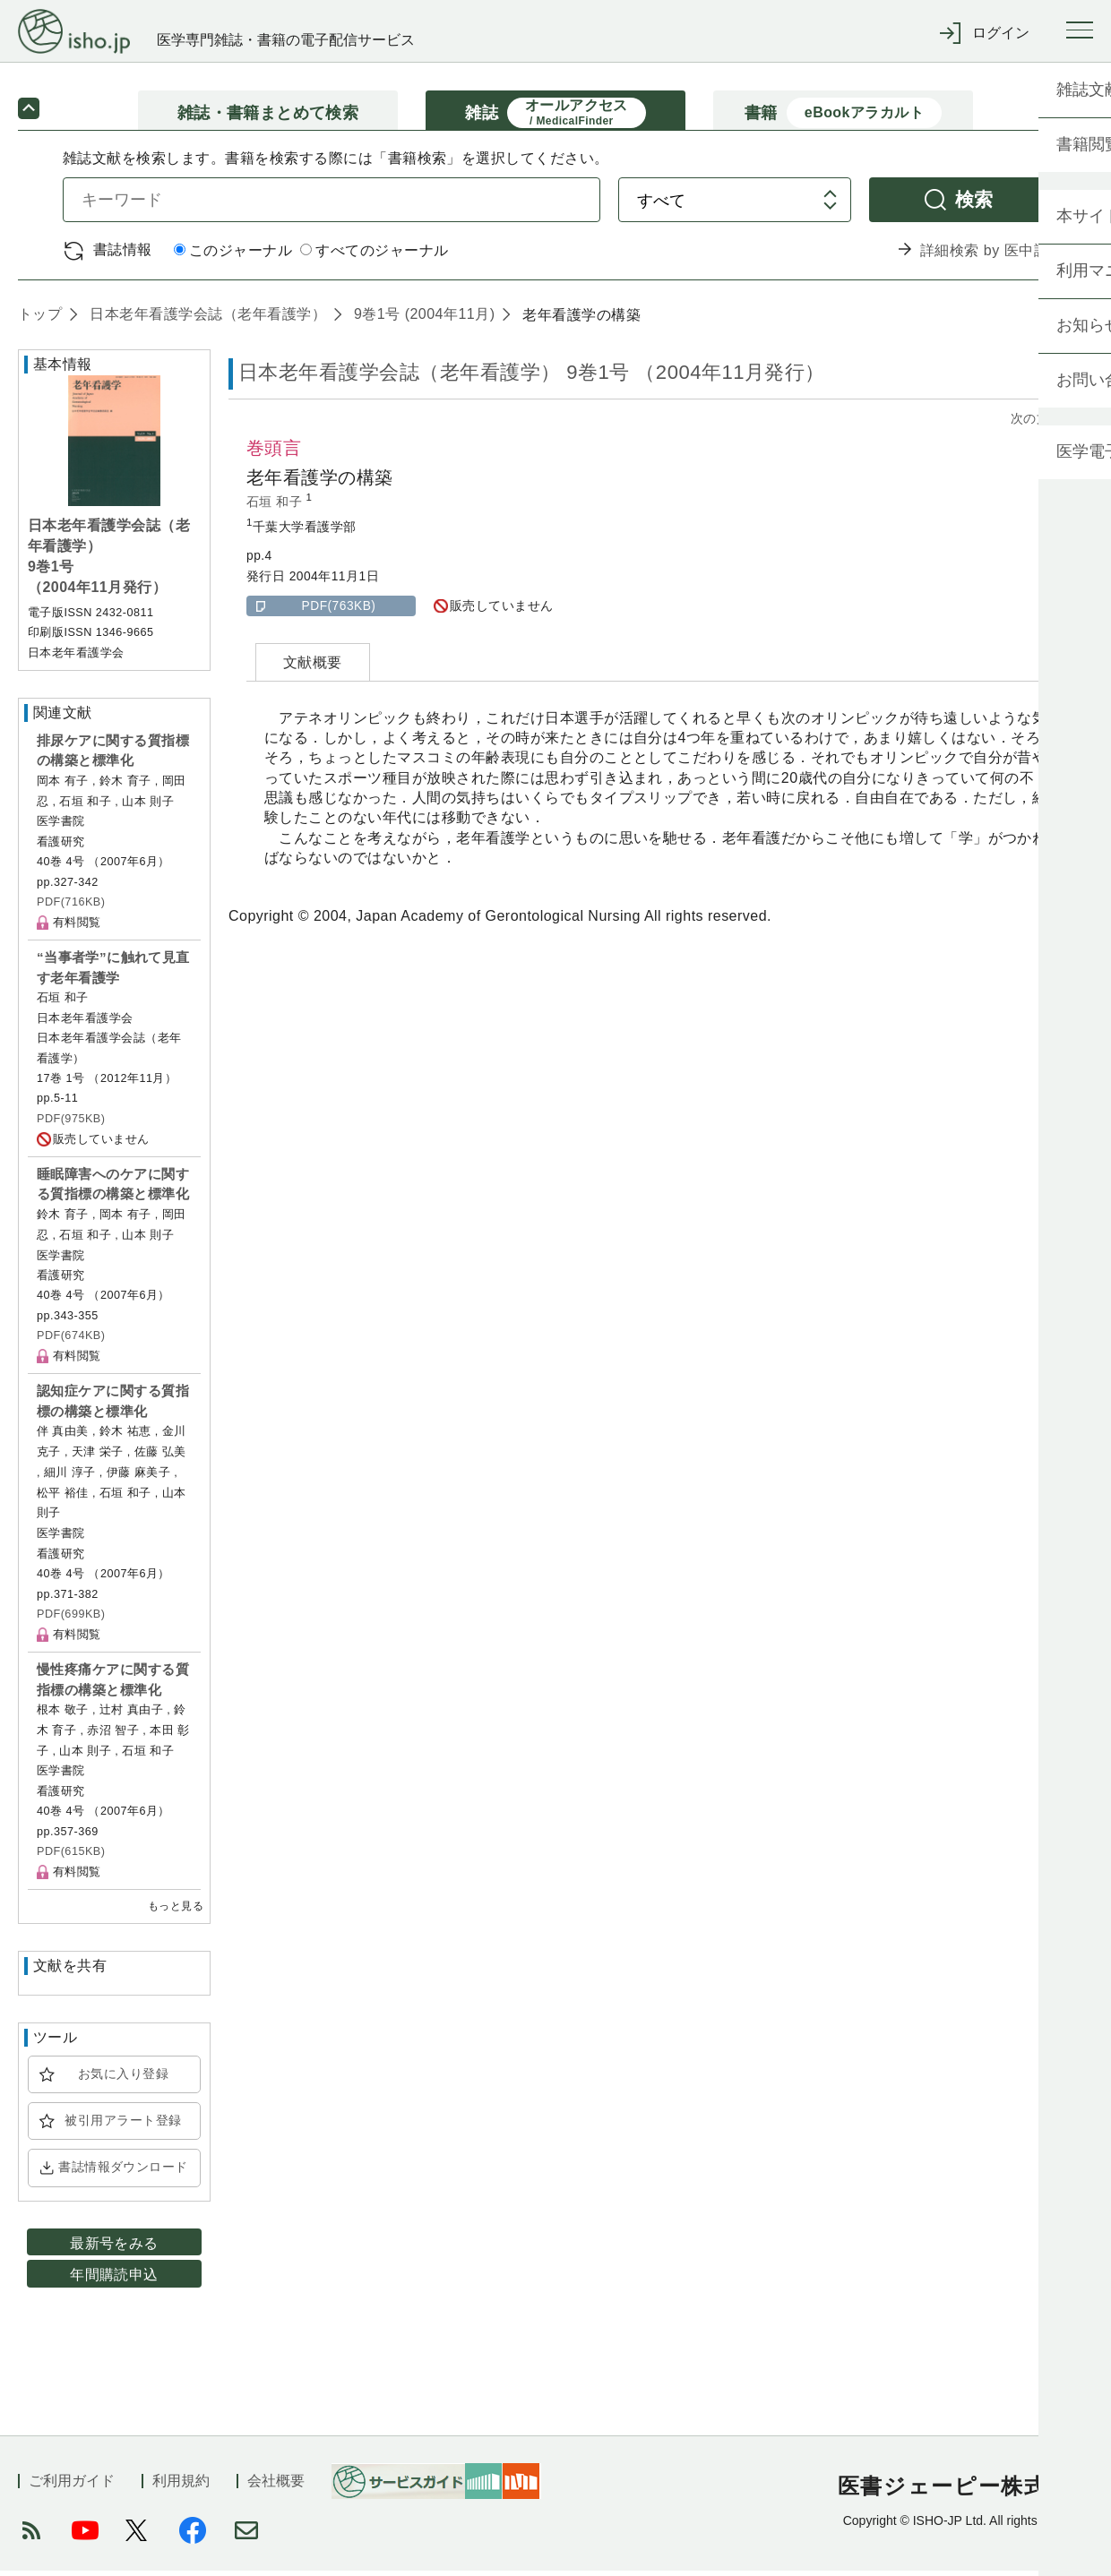 The width and height of the screenshot is (1111, 2576). I want to click on 詳細検索 by 医中誌, so click(984, 255).